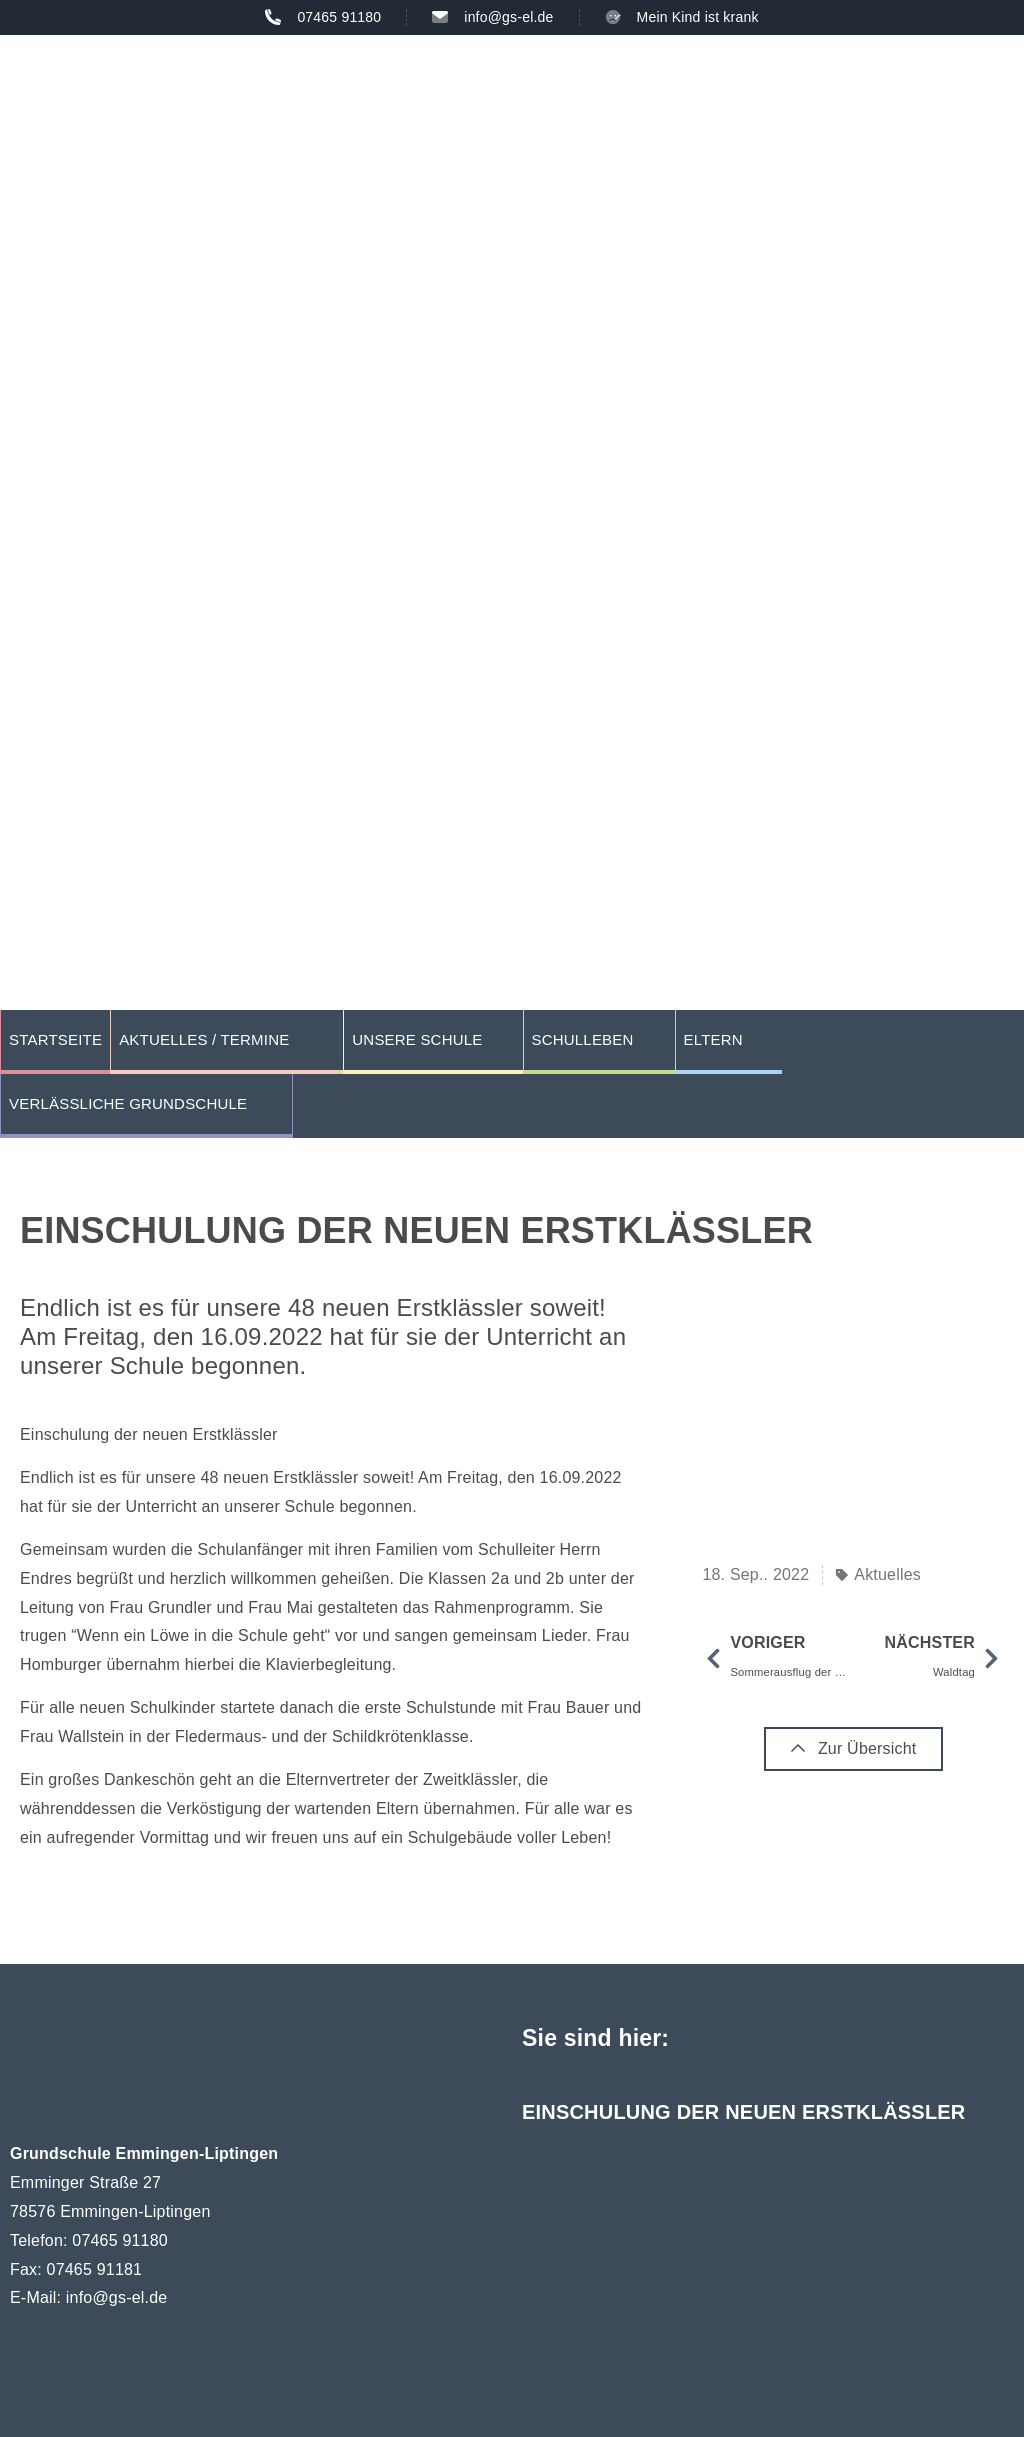 This screenshot has height=2437, width=1024. Describe the element at coordinates (583, 1039) in the screenshot. I see `Schulleben` at that location.